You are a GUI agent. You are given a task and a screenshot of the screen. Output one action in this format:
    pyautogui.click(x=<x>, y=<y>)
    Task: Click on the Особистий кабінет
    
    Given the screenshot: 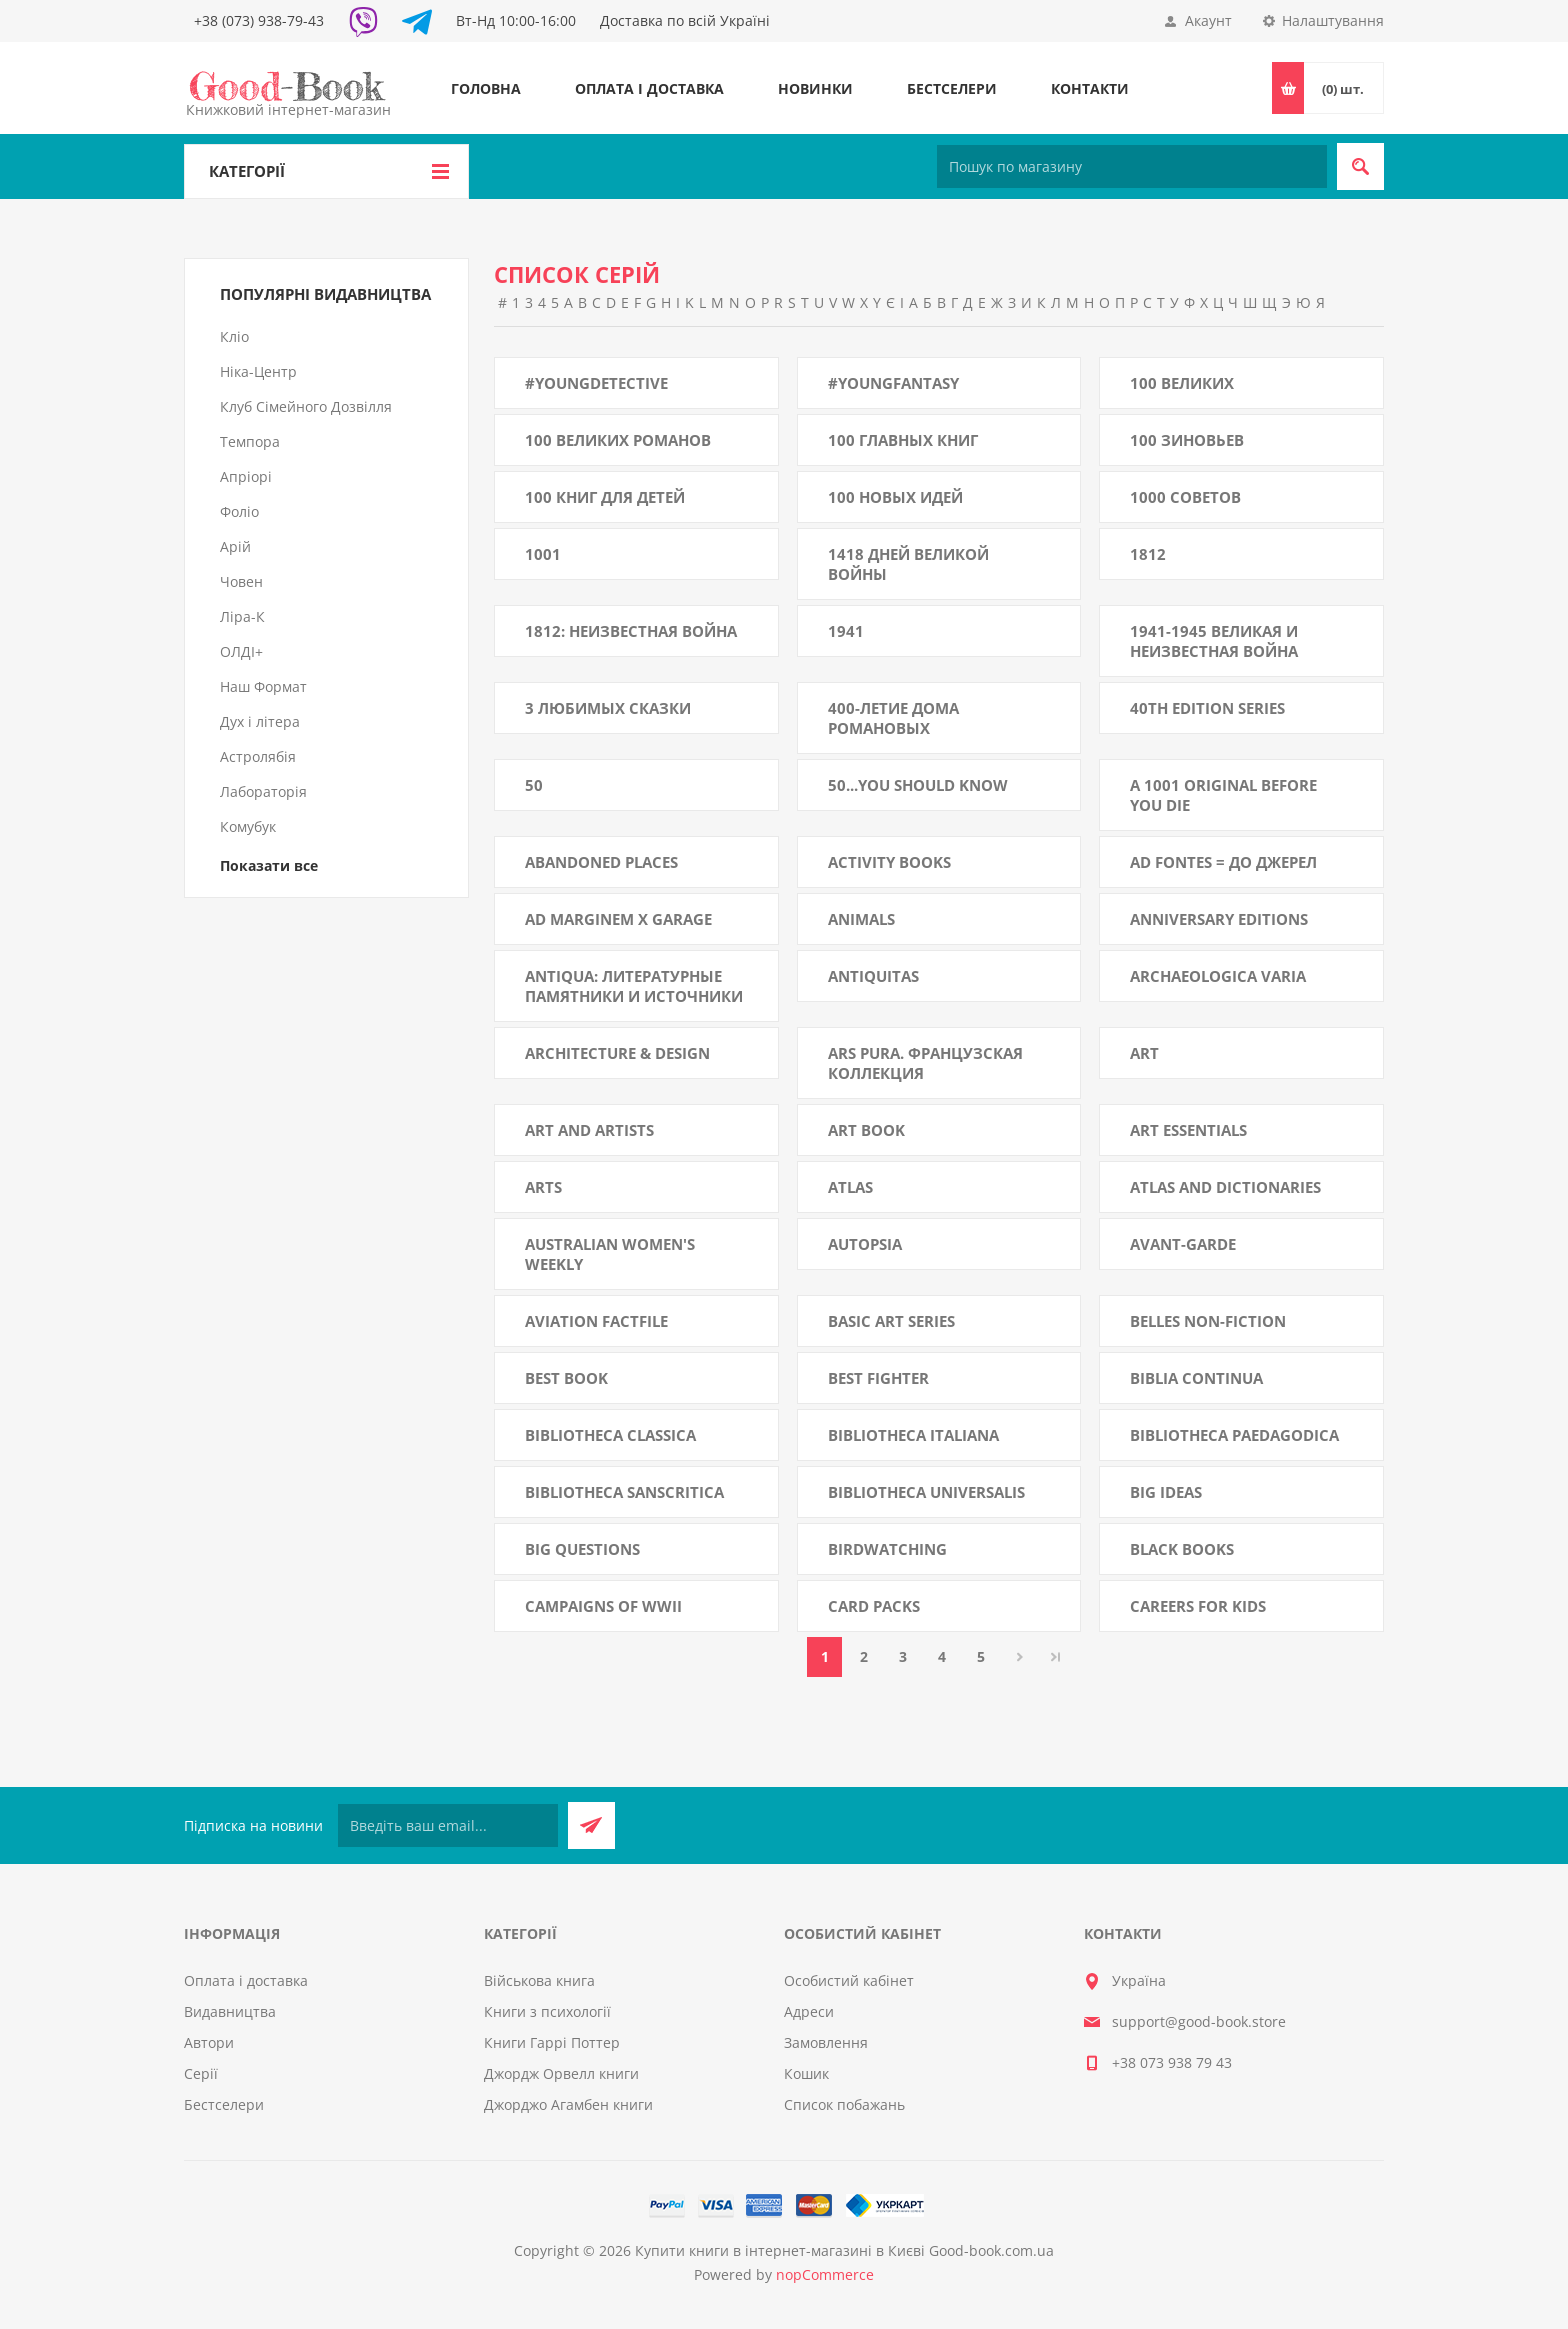 What is the action you would take?
    pyautogui.click(x=849, y=1980)
    